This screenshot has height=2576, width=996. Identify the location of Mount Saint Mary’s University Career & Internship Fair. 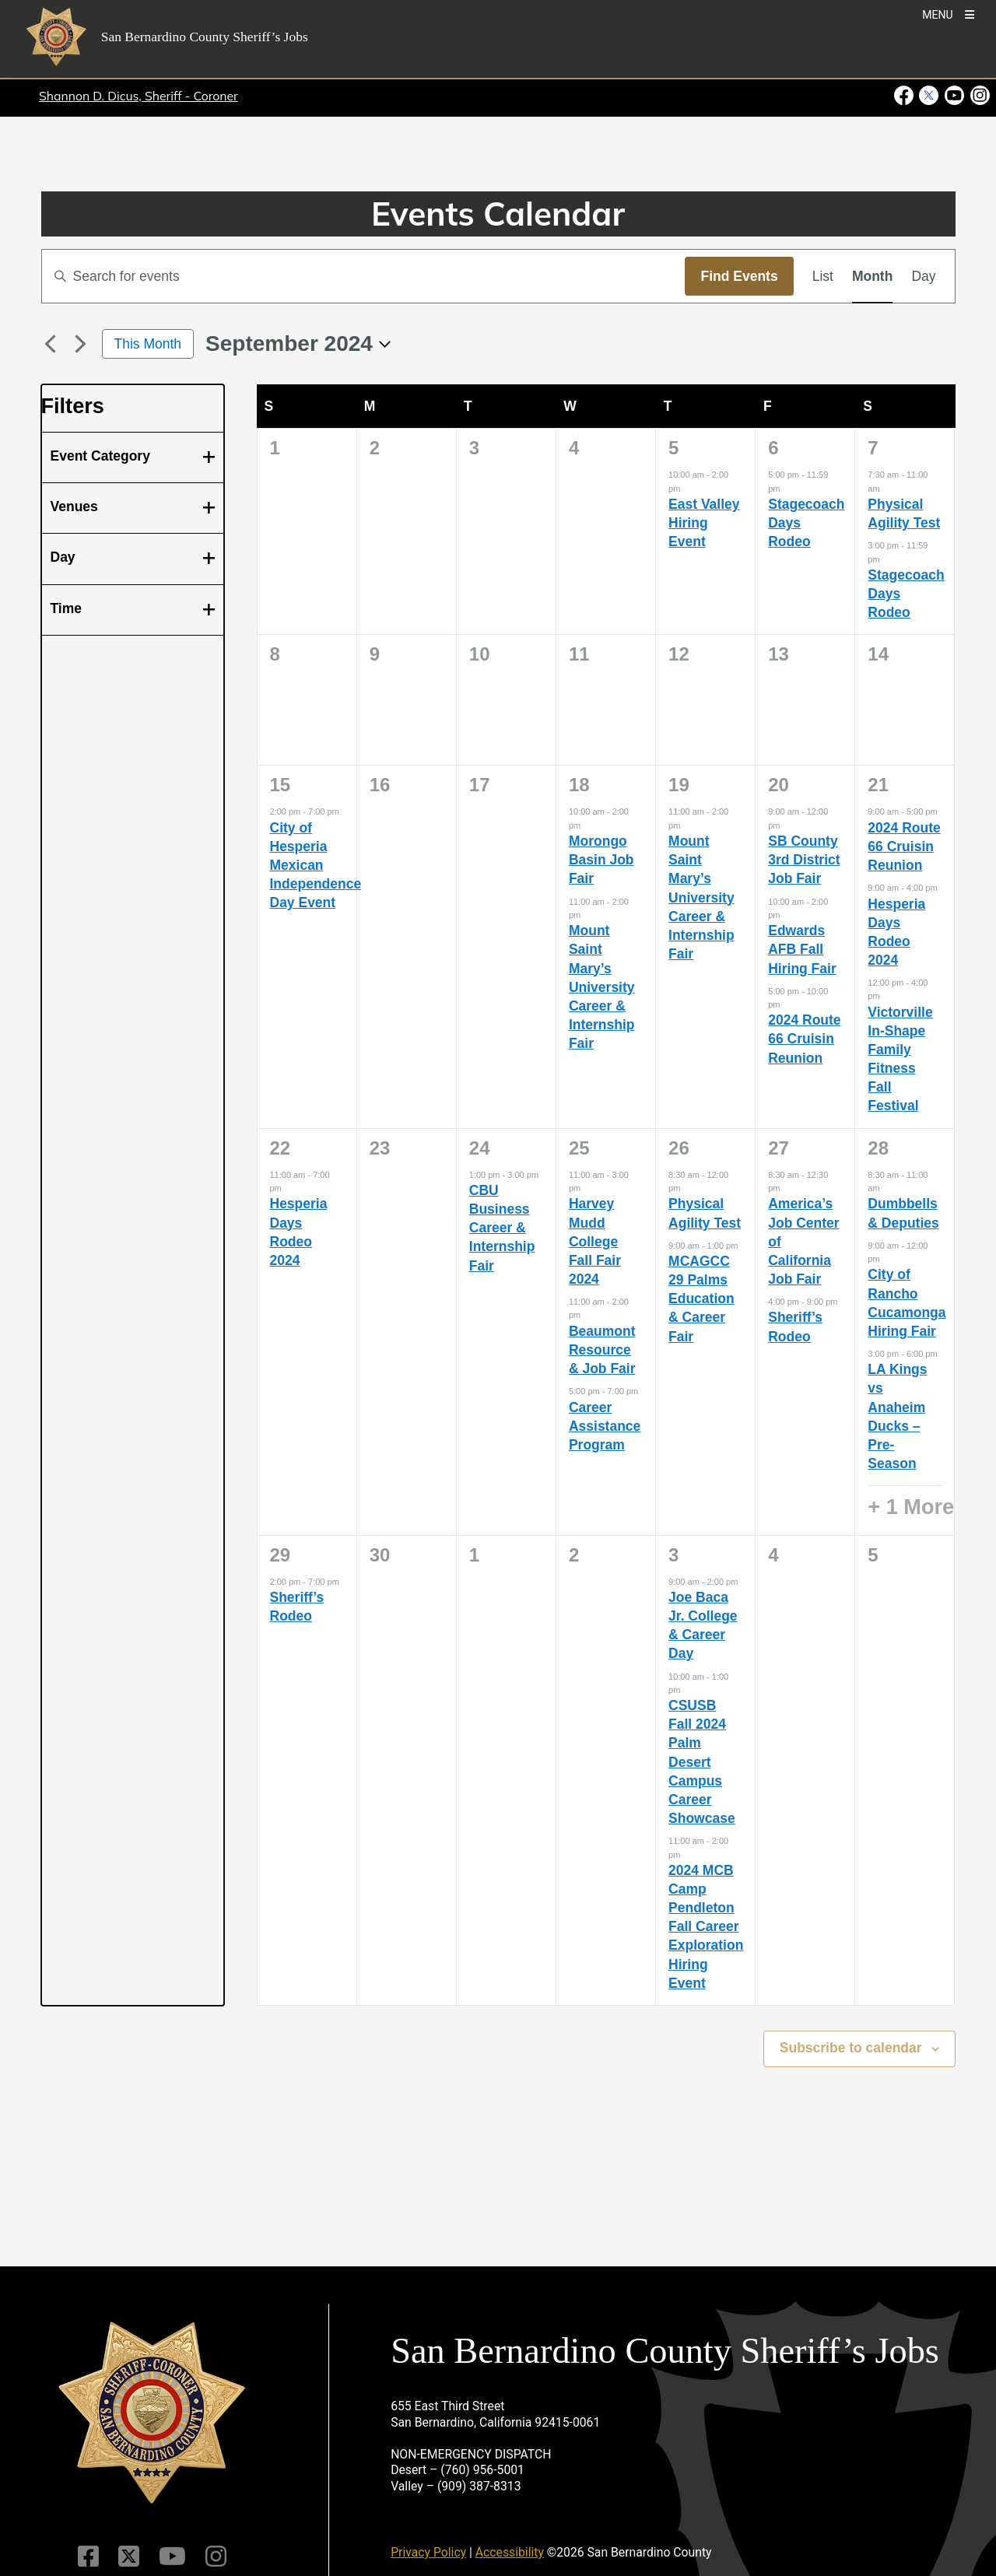
(602, 987).